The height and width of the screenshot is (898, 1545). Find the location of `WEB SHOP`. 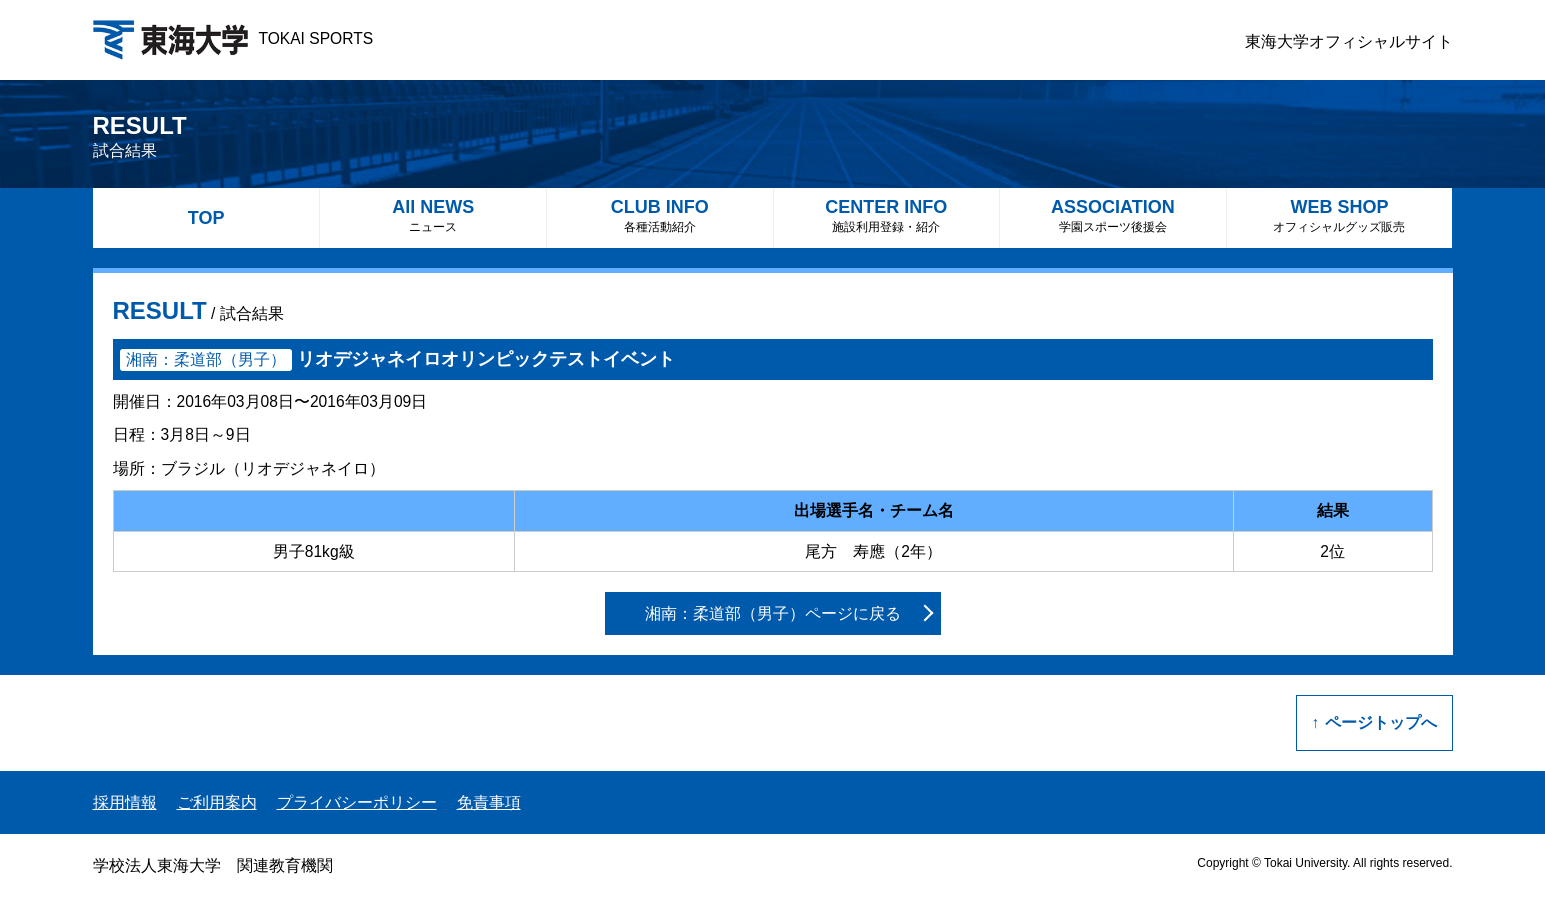

WEB SHOP is located at coordinates (1340, 215).